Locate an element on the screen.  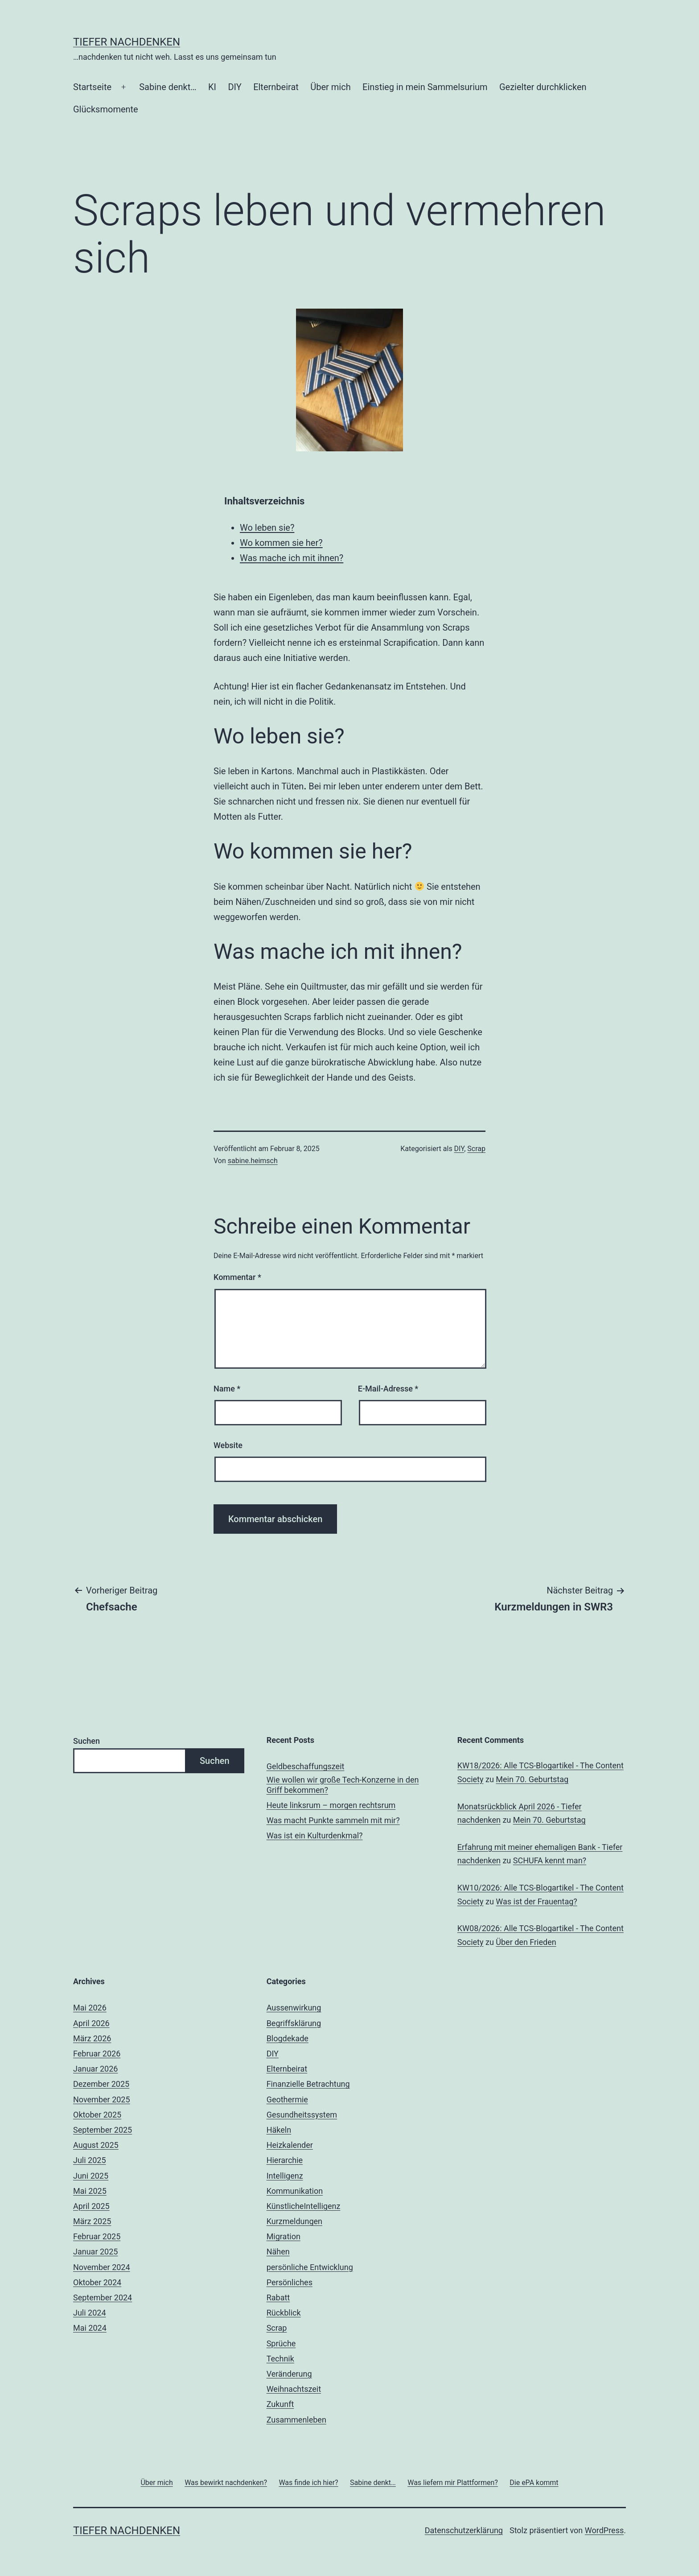
Geothermie is located at coordinates (287, 2099).